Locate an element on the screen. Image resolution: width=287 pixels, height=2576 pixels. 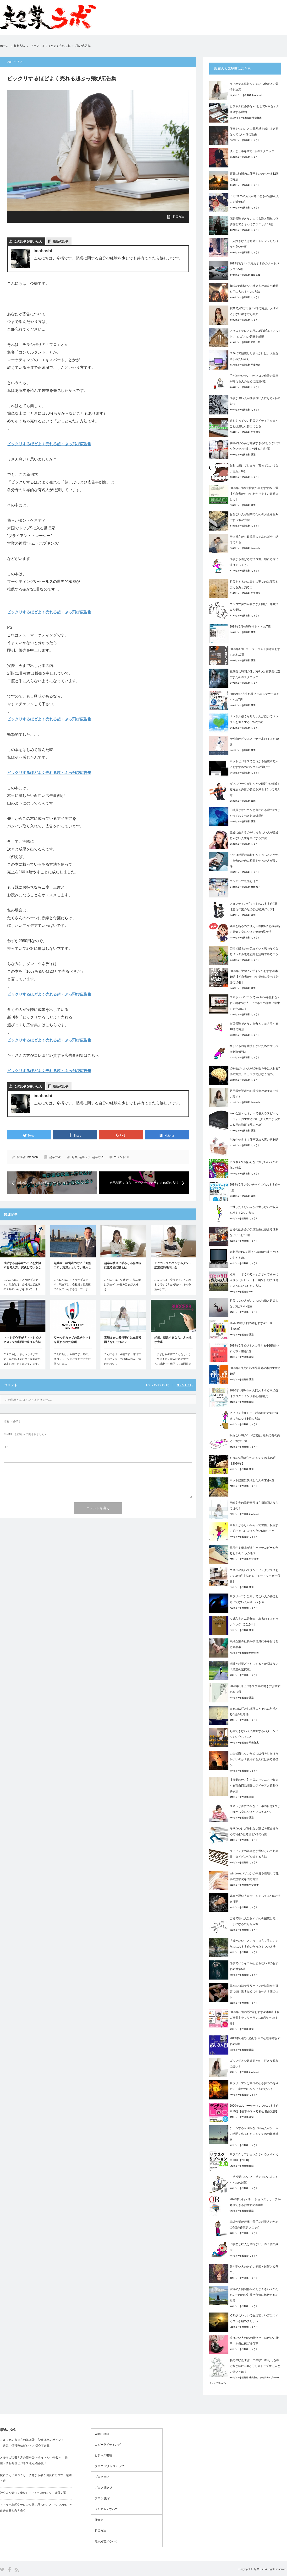
Ｔニコラスのコンサルタント起業成功法則大全 is located at coordinates (173, 1265).